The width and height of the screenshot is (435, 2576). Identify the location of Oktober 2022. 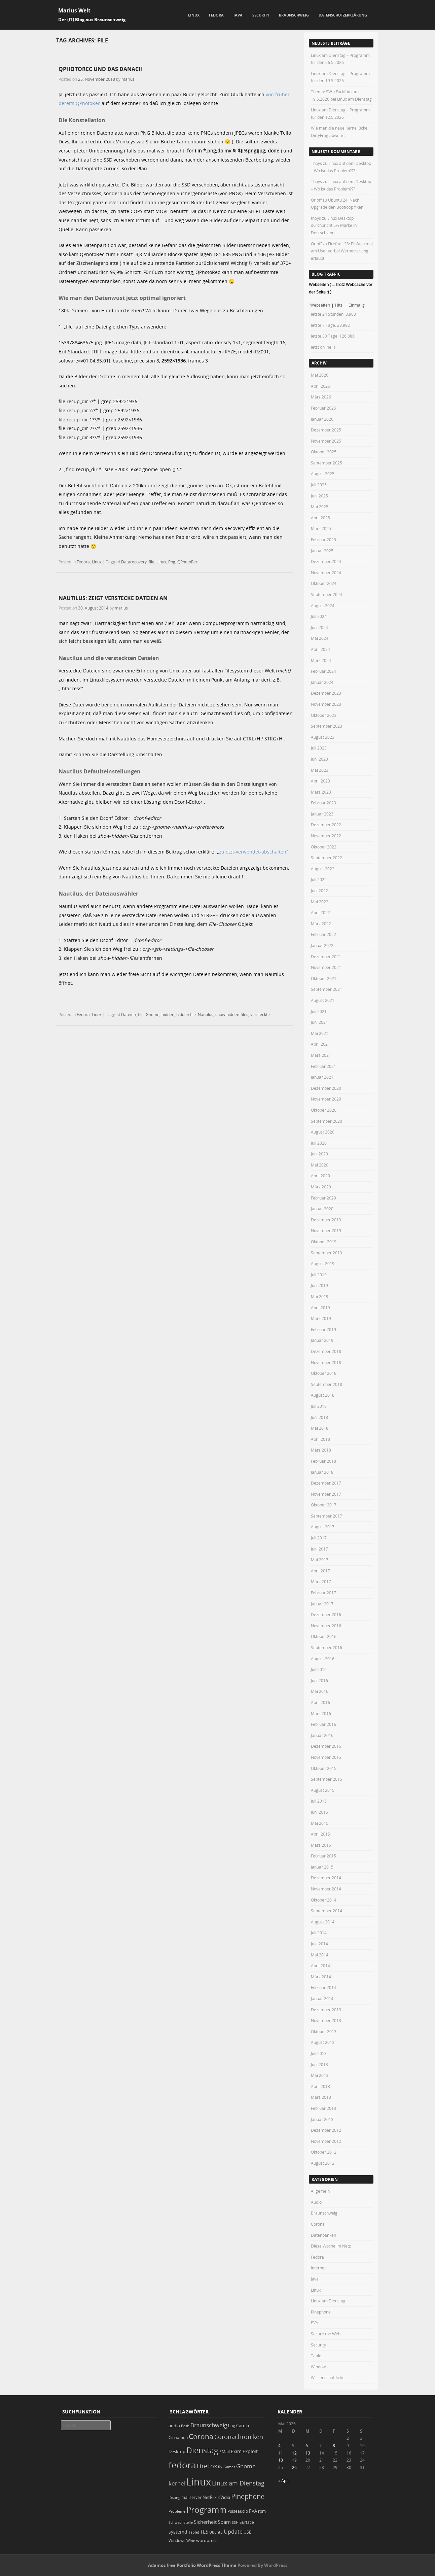
(323, 846).